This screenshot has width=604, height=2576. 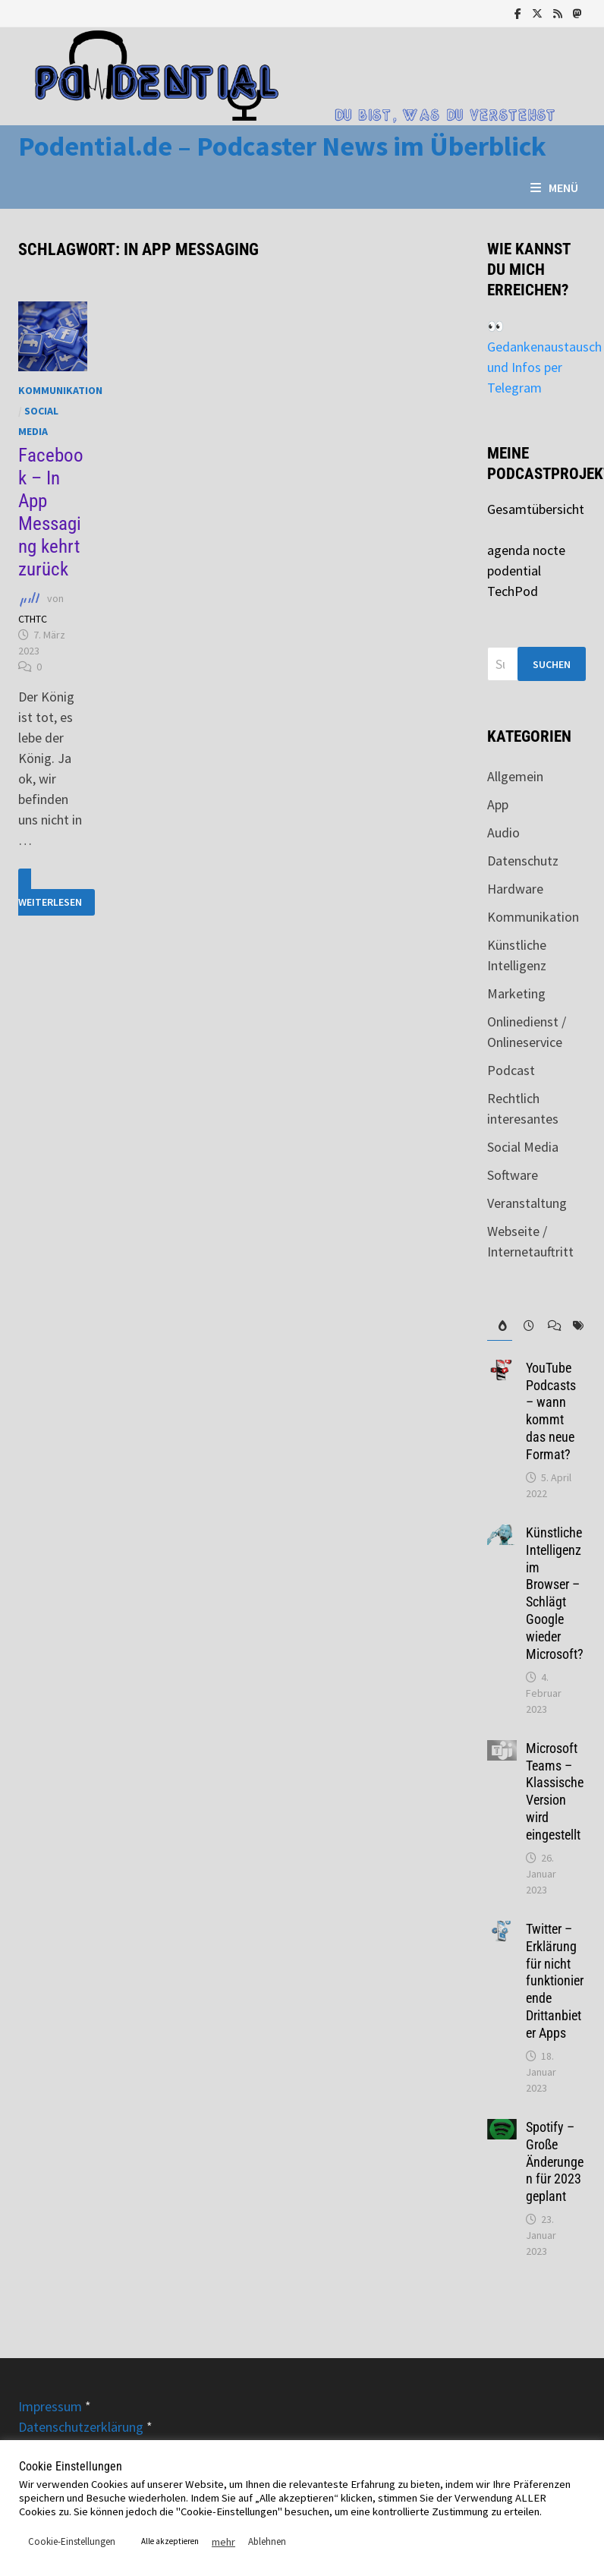 What do you see at coordinates (551, 1411) in the screenshot?
I see `YouTube Podcasts – wann kommt das neue Format?` at bounding box center [551, 1411].